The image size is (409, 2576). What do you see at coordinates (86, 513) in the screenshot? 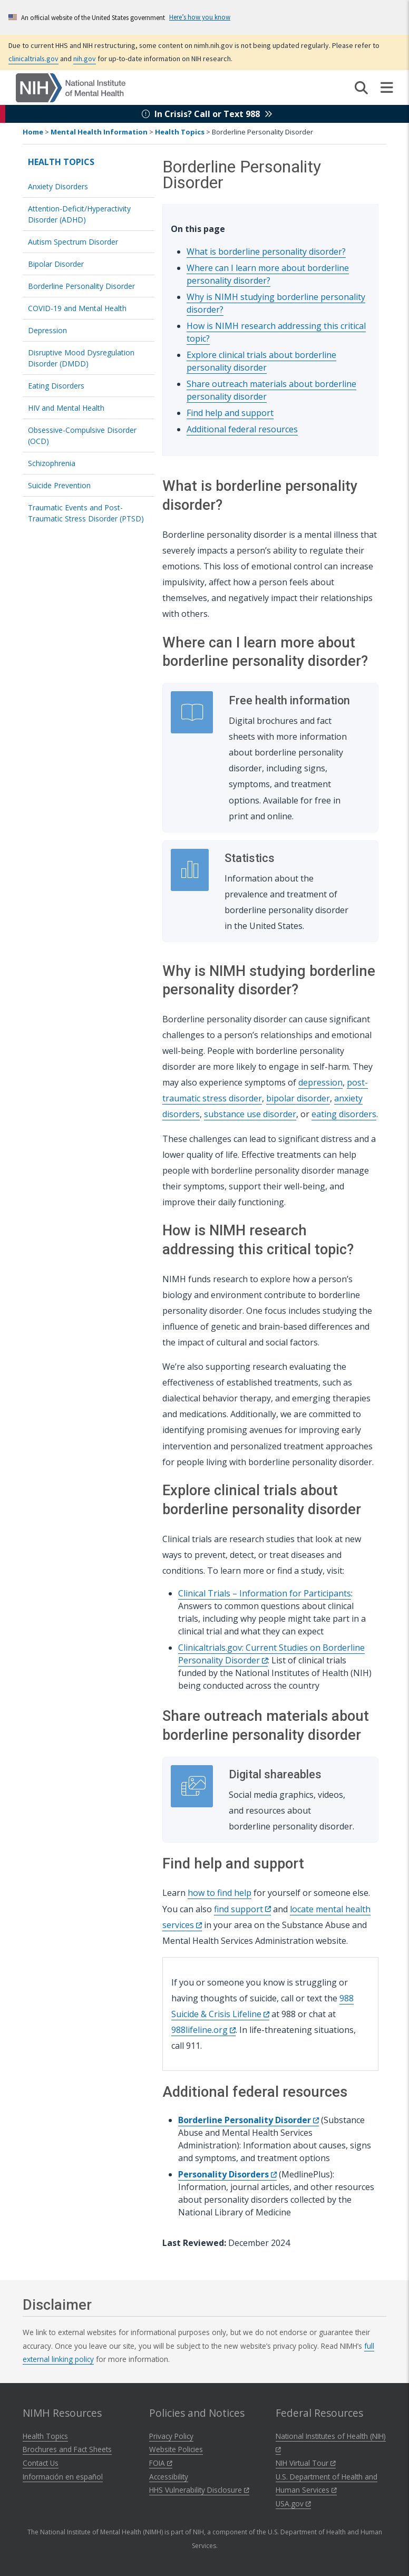
I see `Traumatic Events and Post-Traumatic Stress Disorder (PTSD)` at bounding box center [86, 513].